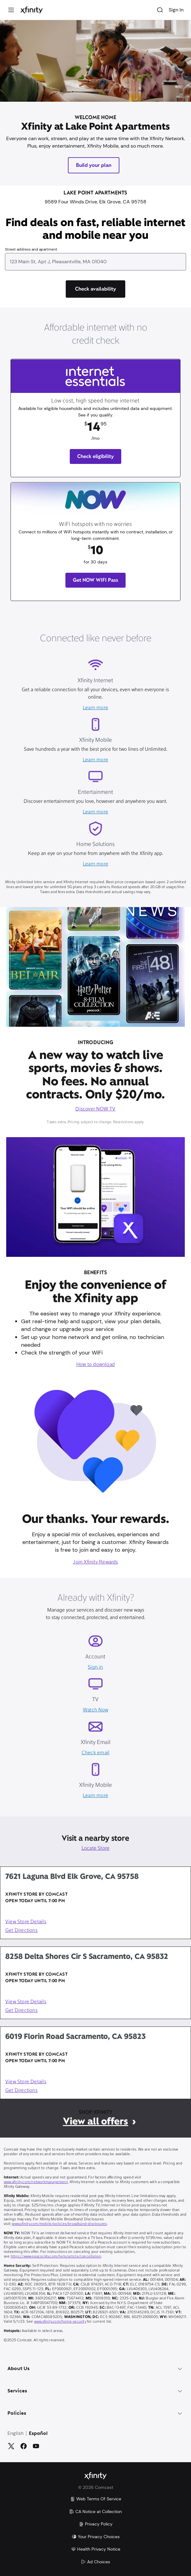 This screenshot has height=2576, width=191. I want to click on https://www.peacocktv.com/help/article/cancellation, so click(56, 2256).